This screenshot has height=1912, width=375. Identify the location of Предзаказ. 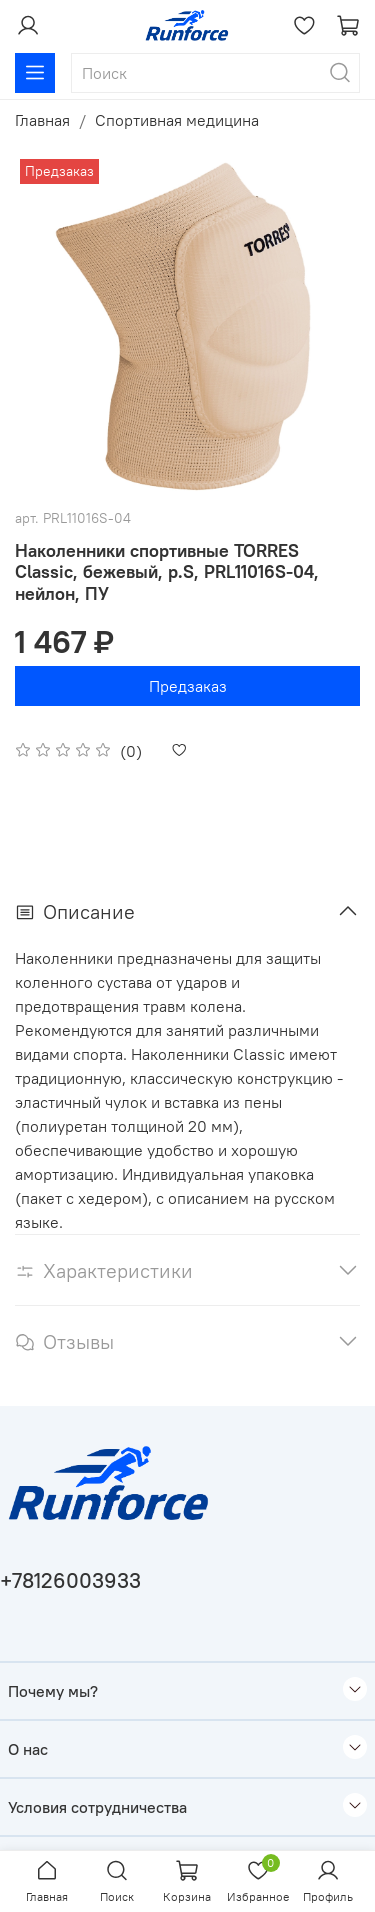
(188, 686).